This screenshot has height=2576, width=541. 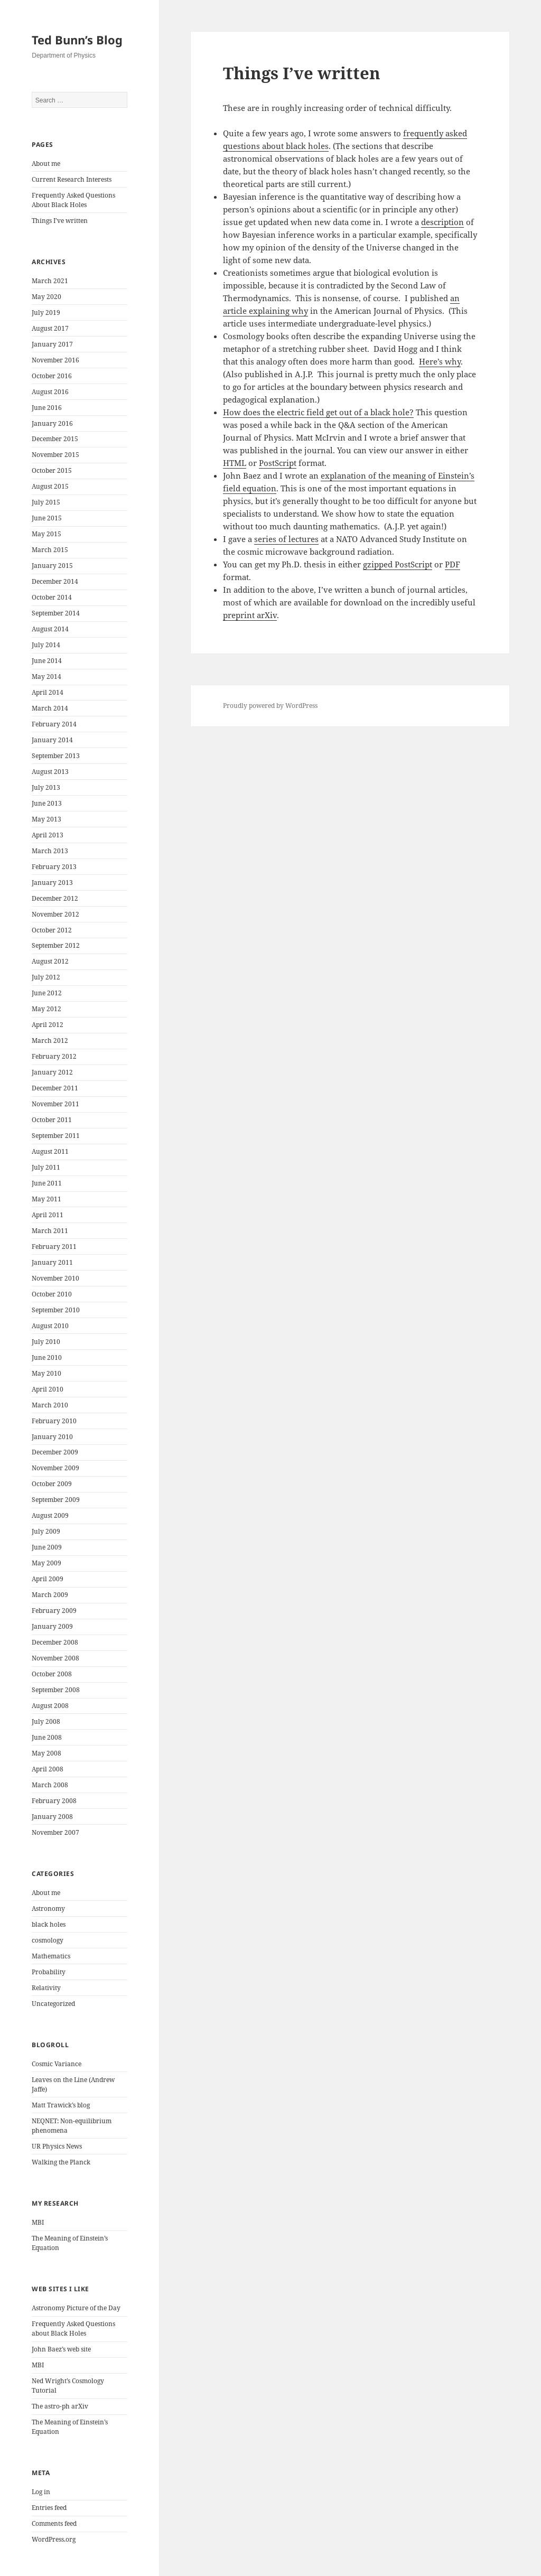 What do you see at coordinates (234, 463) in the screenshot?
I see `HTML` at bounding box center [234, 463].